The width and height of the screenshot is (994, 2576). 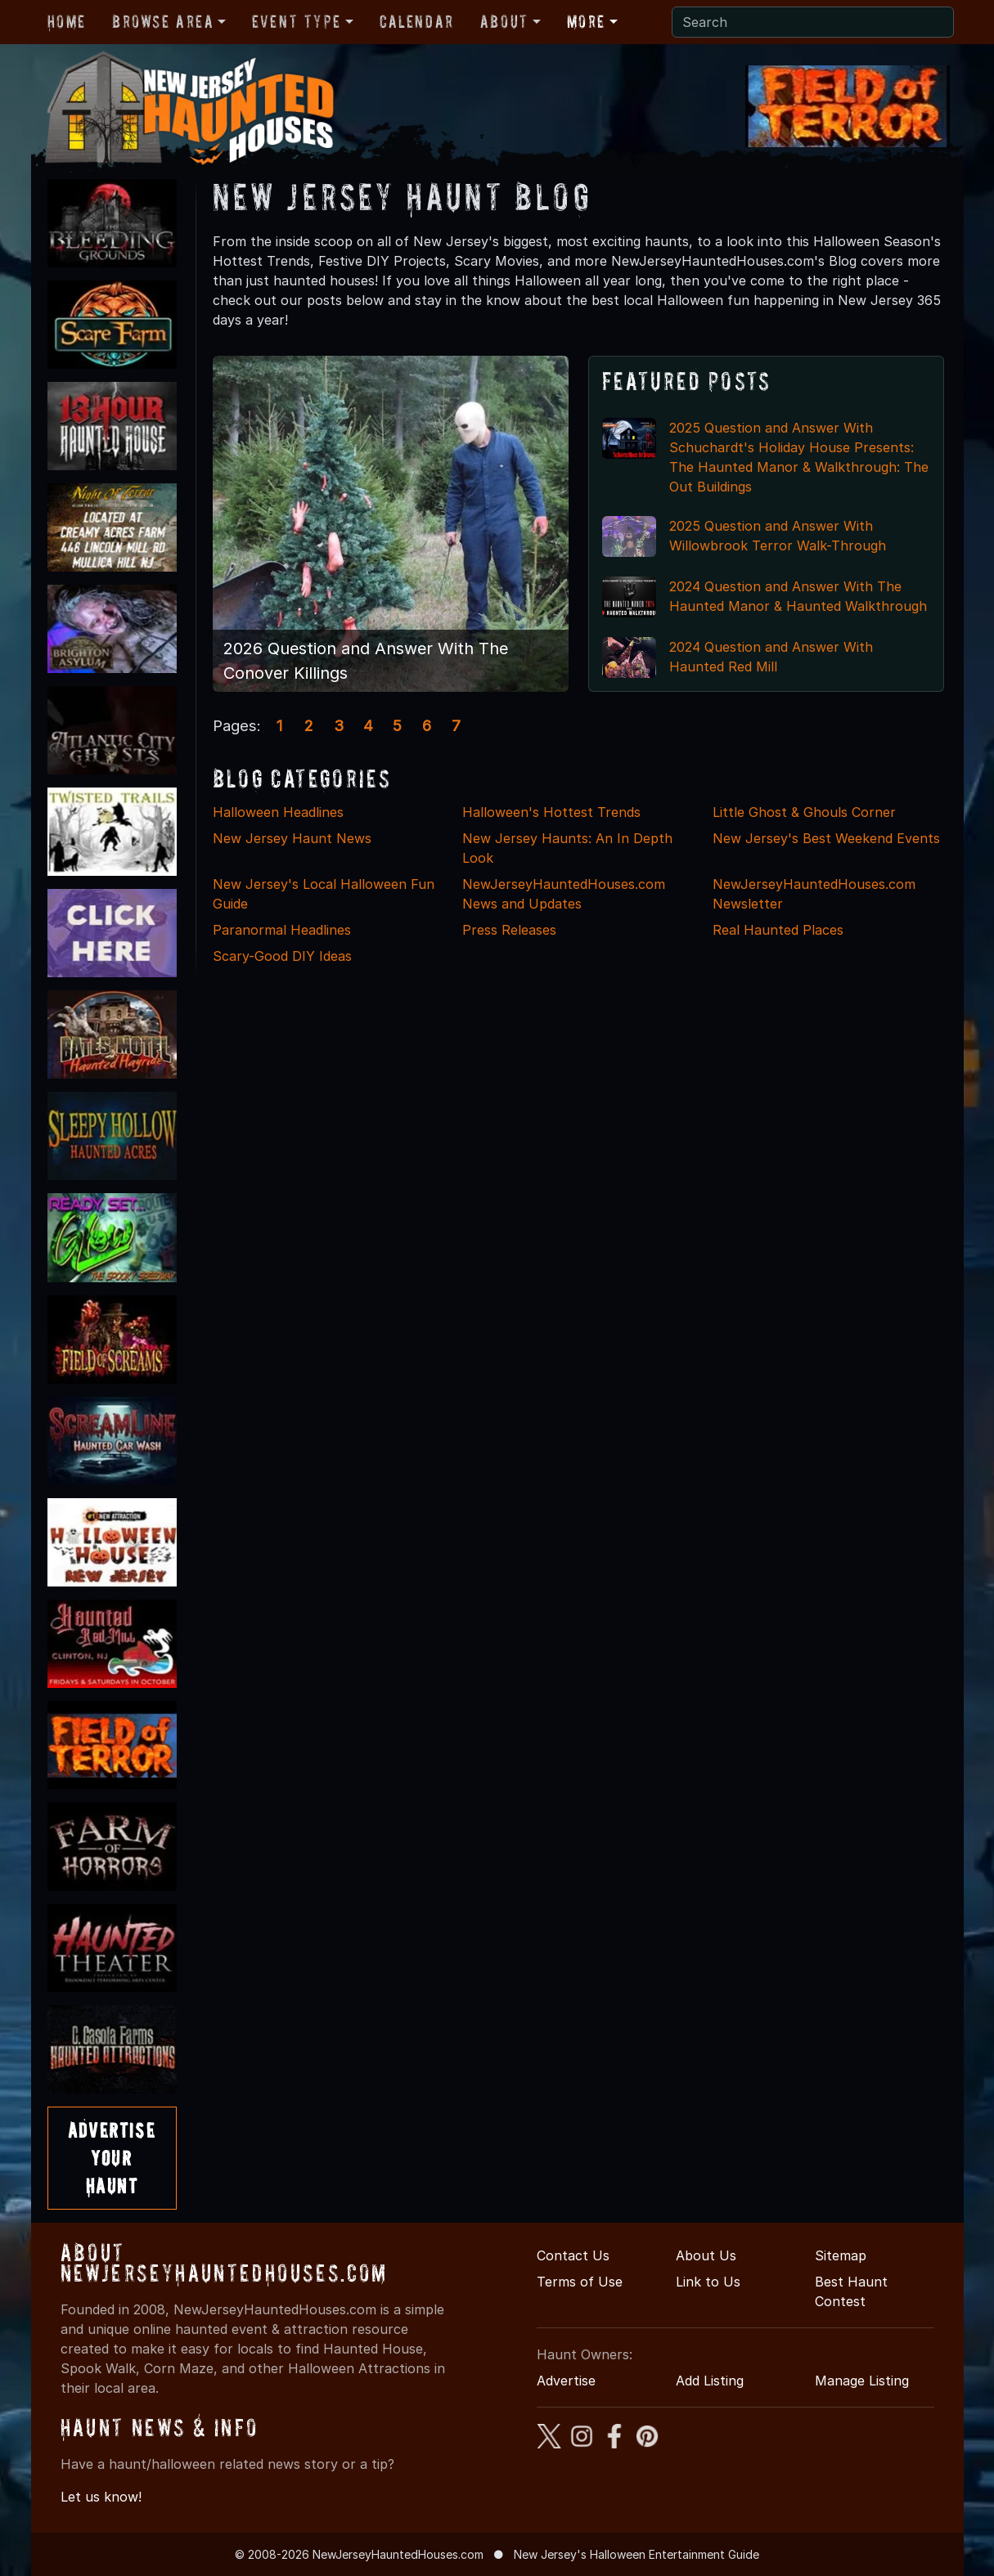 I want to click on Add Listing, so click(x=710, y=2380).